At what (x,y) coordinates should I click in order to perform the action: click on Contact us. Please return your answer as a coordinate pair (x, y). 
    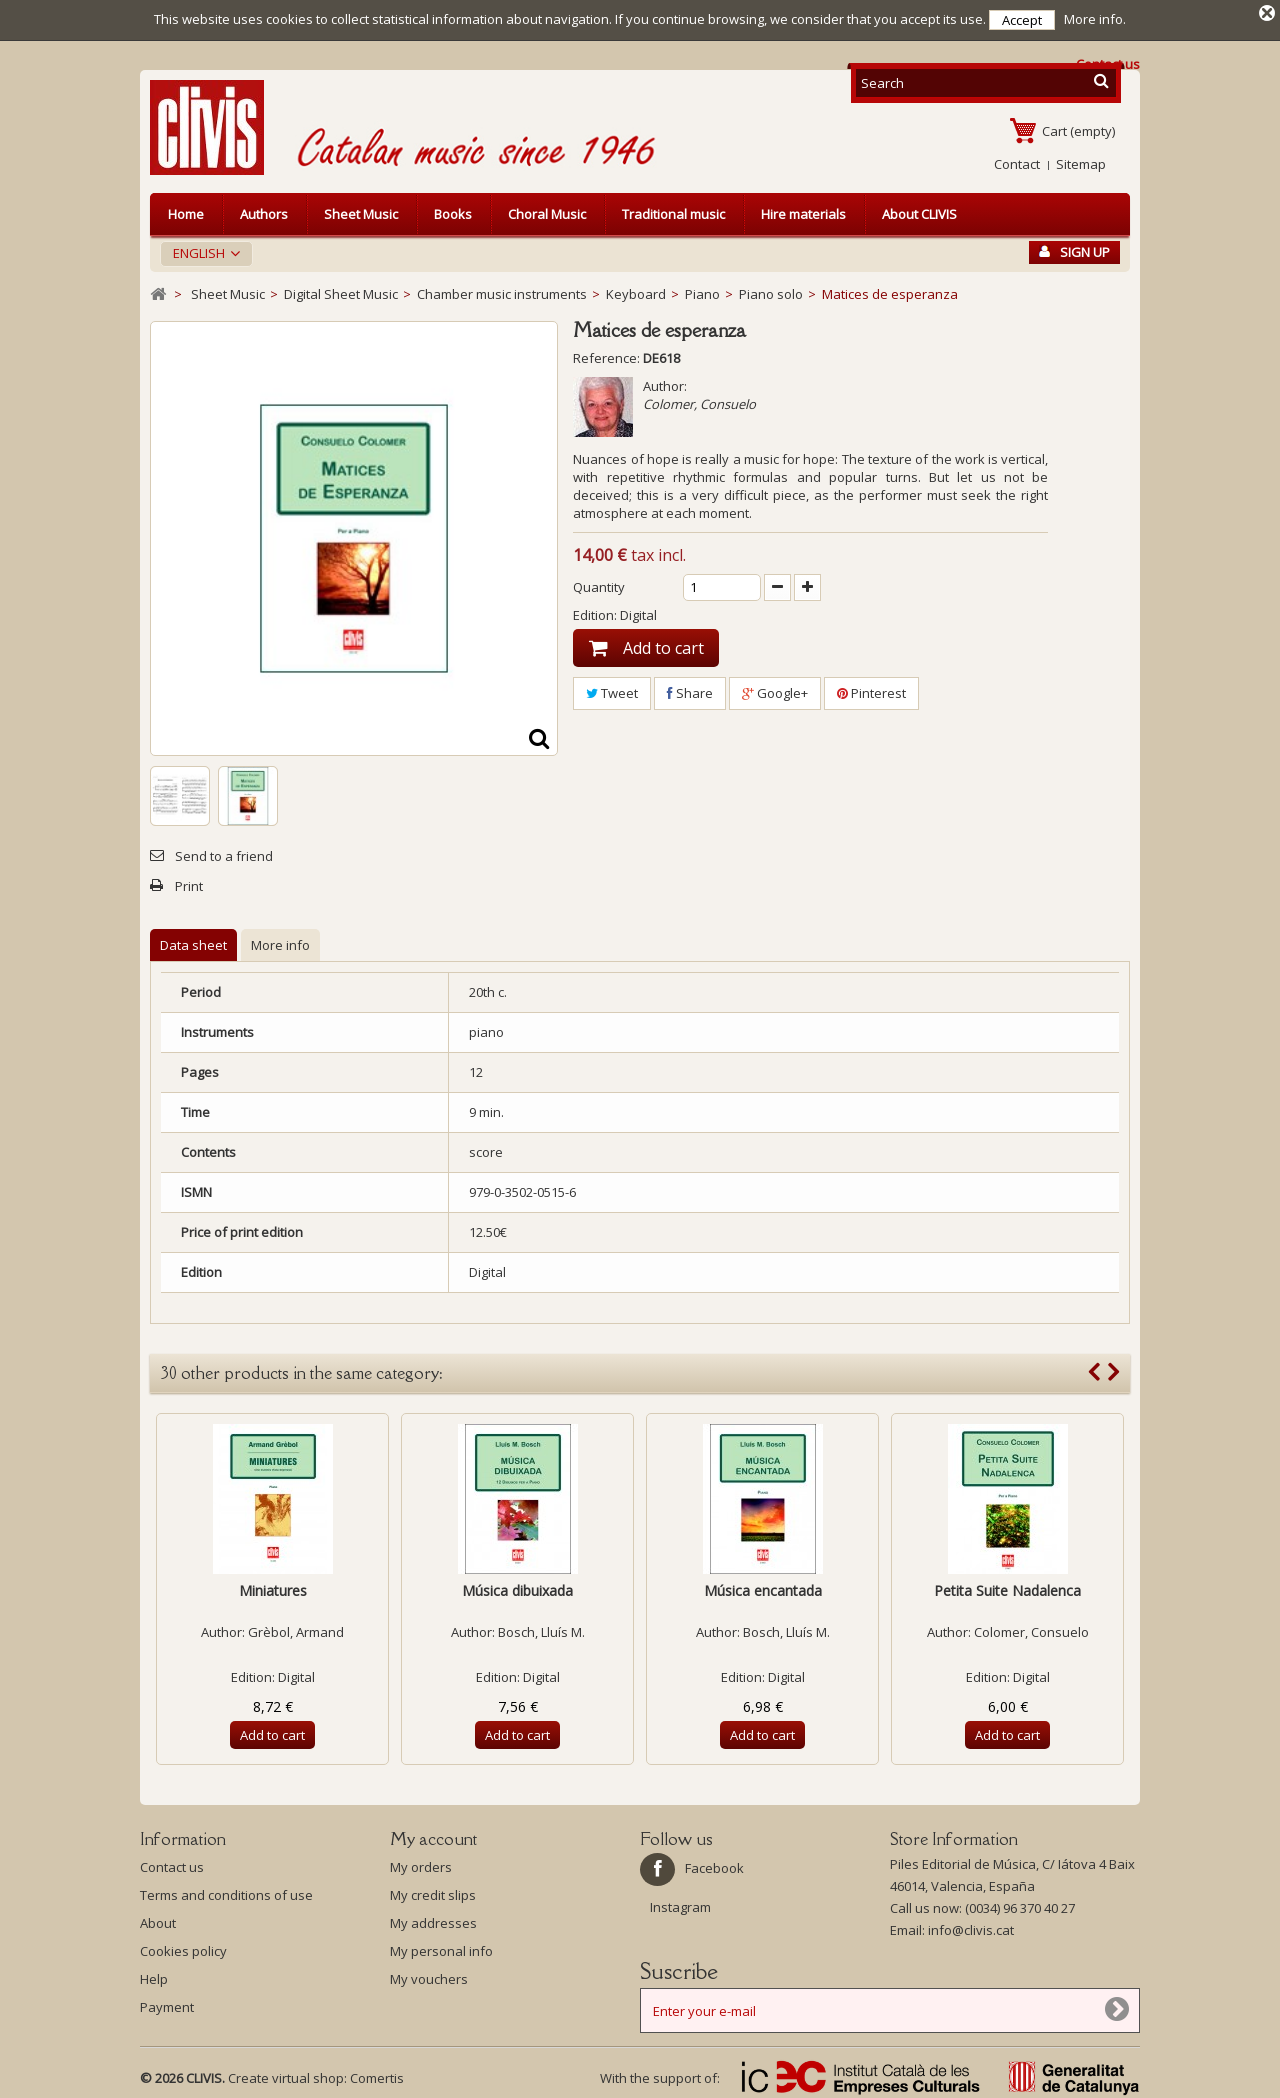
    Looking at the image, I should click on (172, 1865).